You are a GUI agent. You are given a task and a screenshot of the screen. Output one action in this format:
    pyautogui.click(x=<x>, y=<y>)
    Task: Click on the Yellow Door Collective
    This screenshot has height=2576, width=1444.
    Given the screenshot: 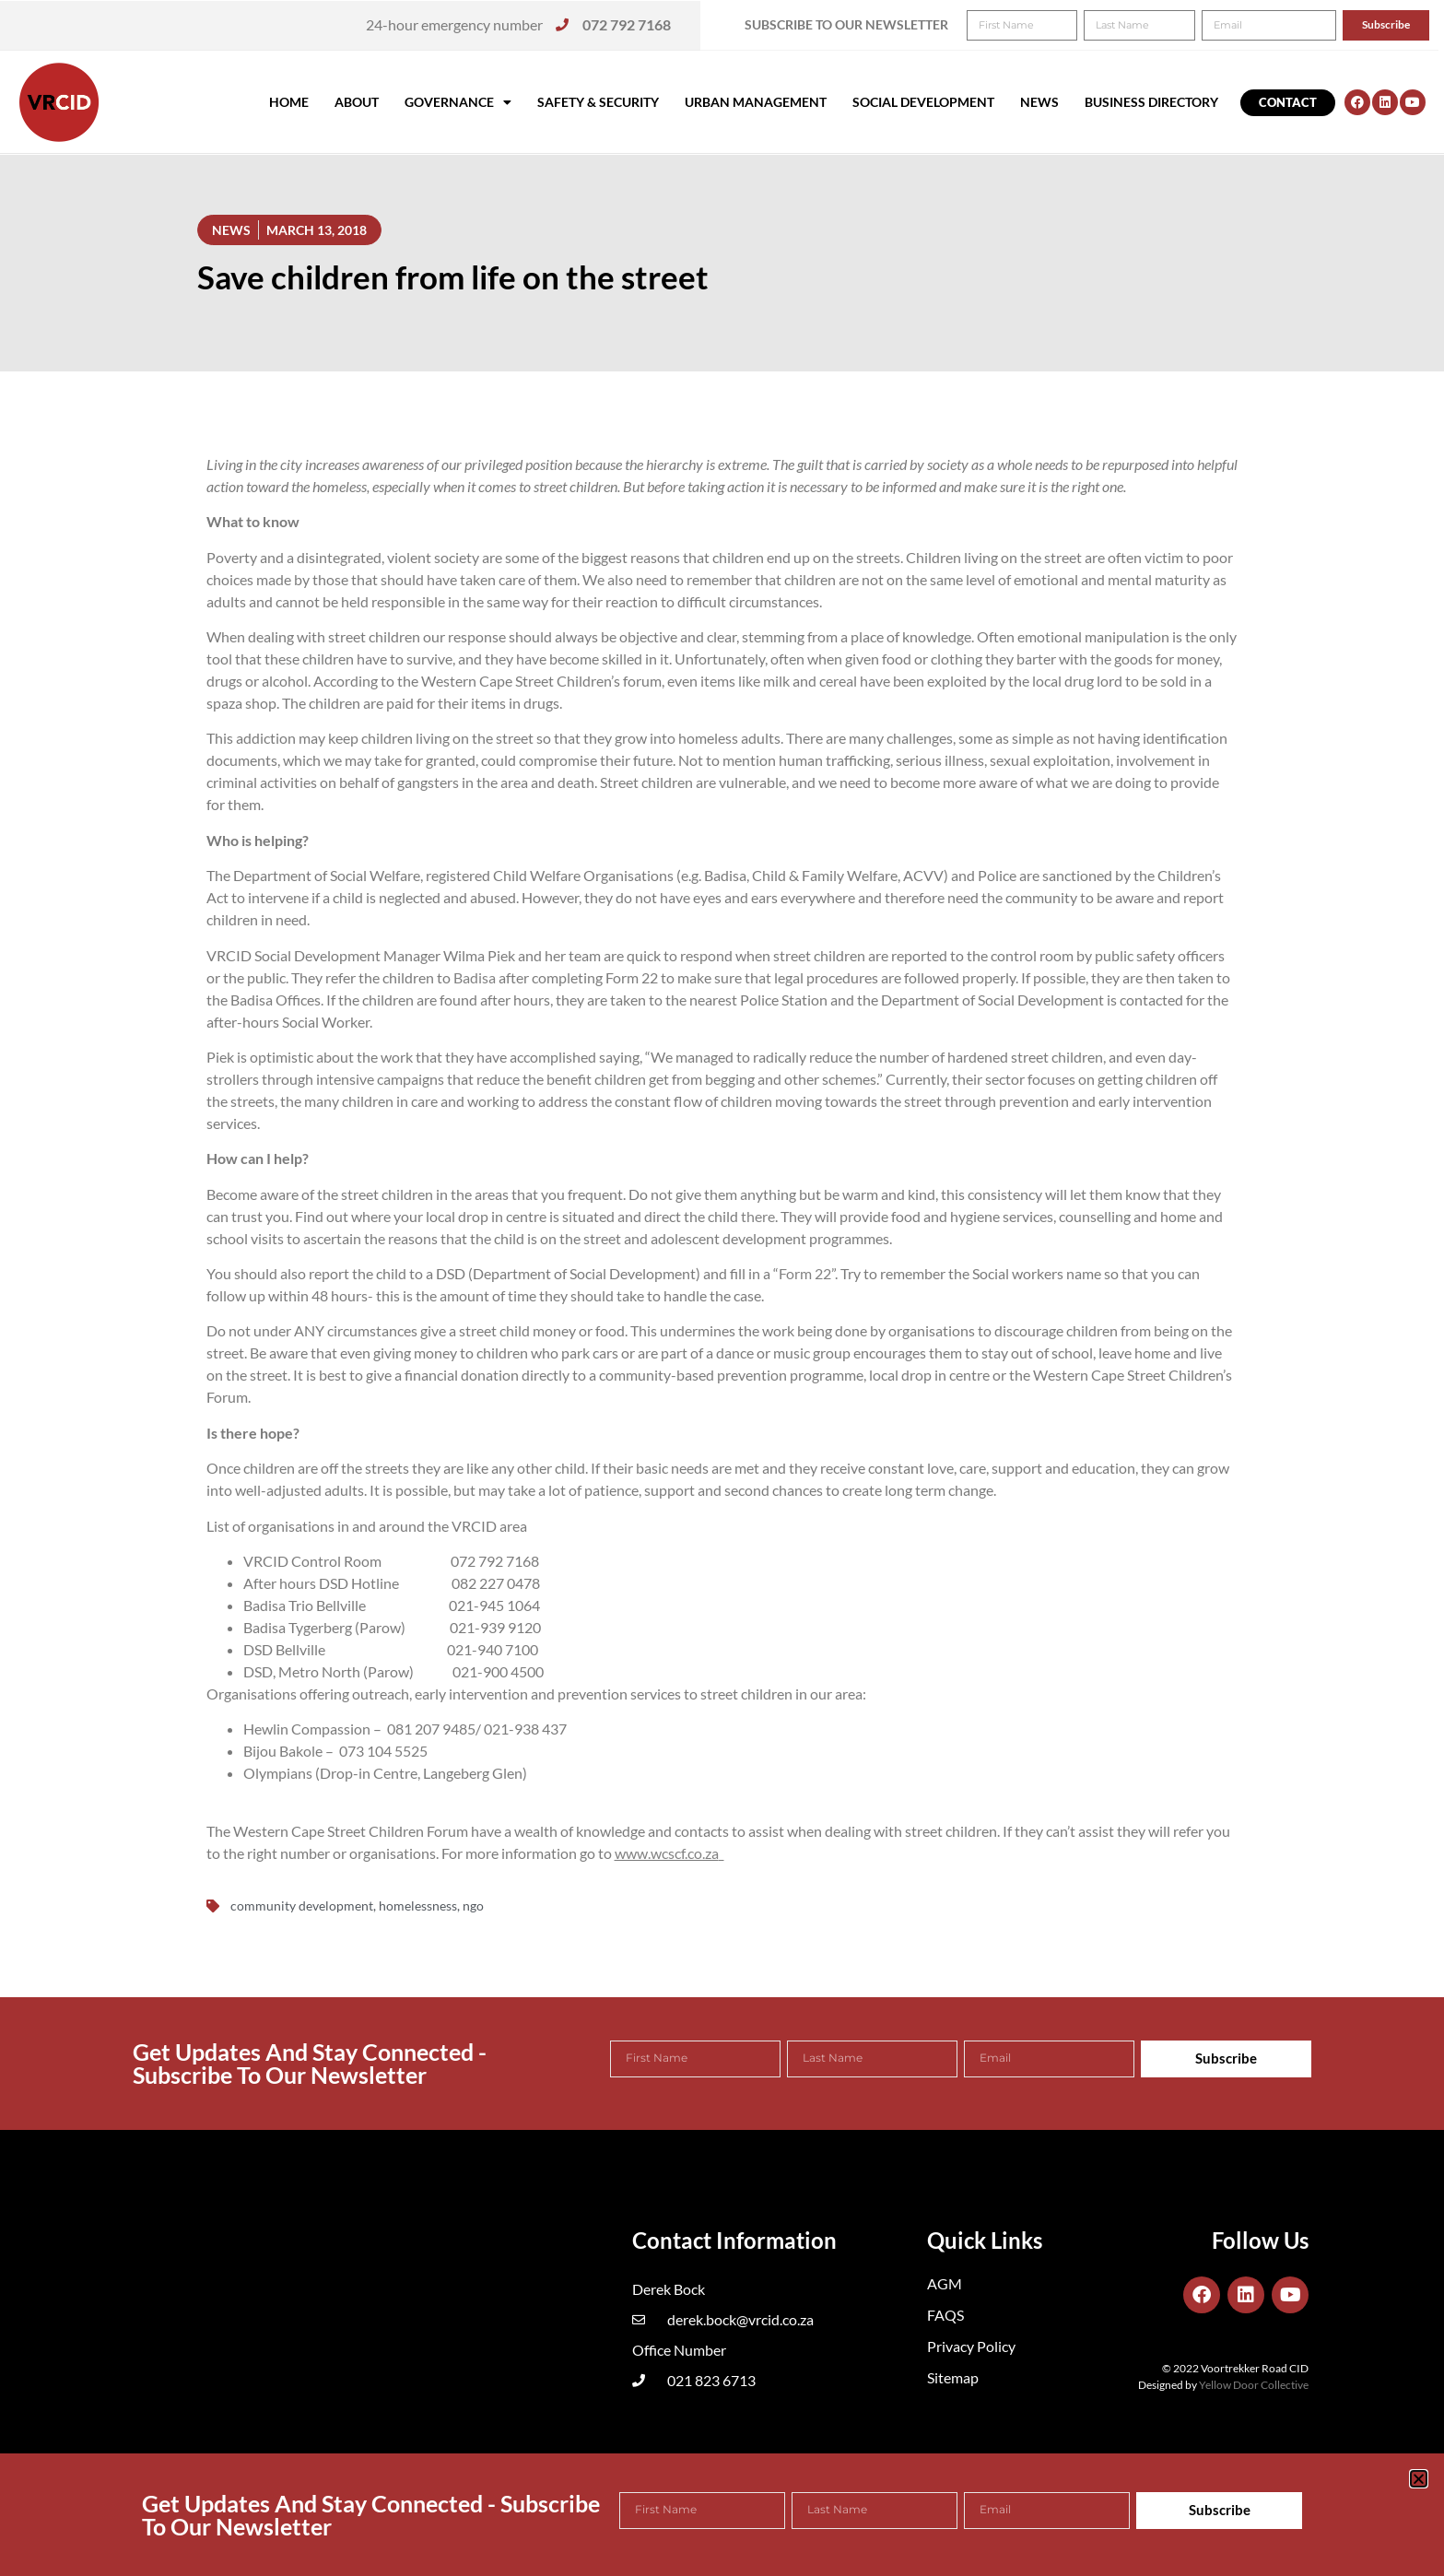 What is the action you would take?
    pyautogui.click(x=1254, y=2385)
    